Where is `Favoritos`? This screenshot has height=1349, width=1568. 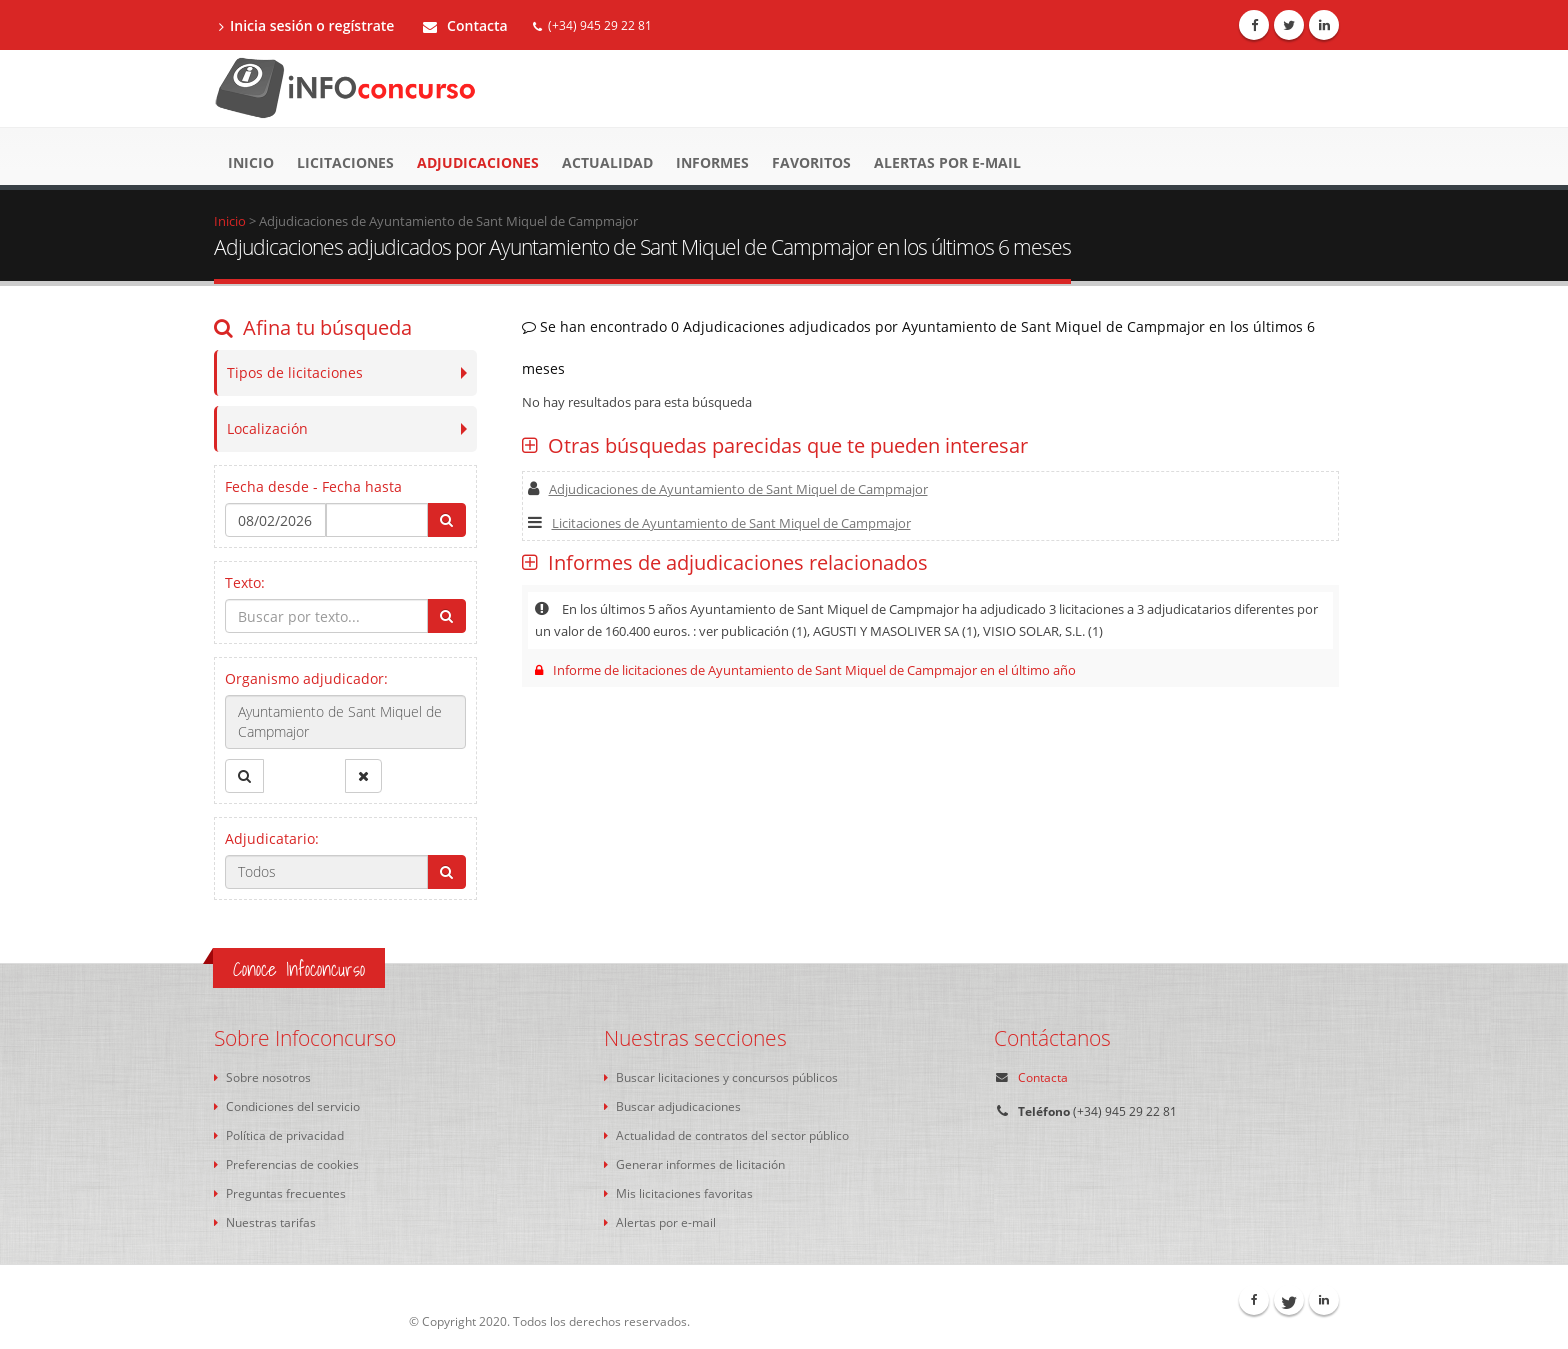 Favoritos is located at coordinates (811, 162).